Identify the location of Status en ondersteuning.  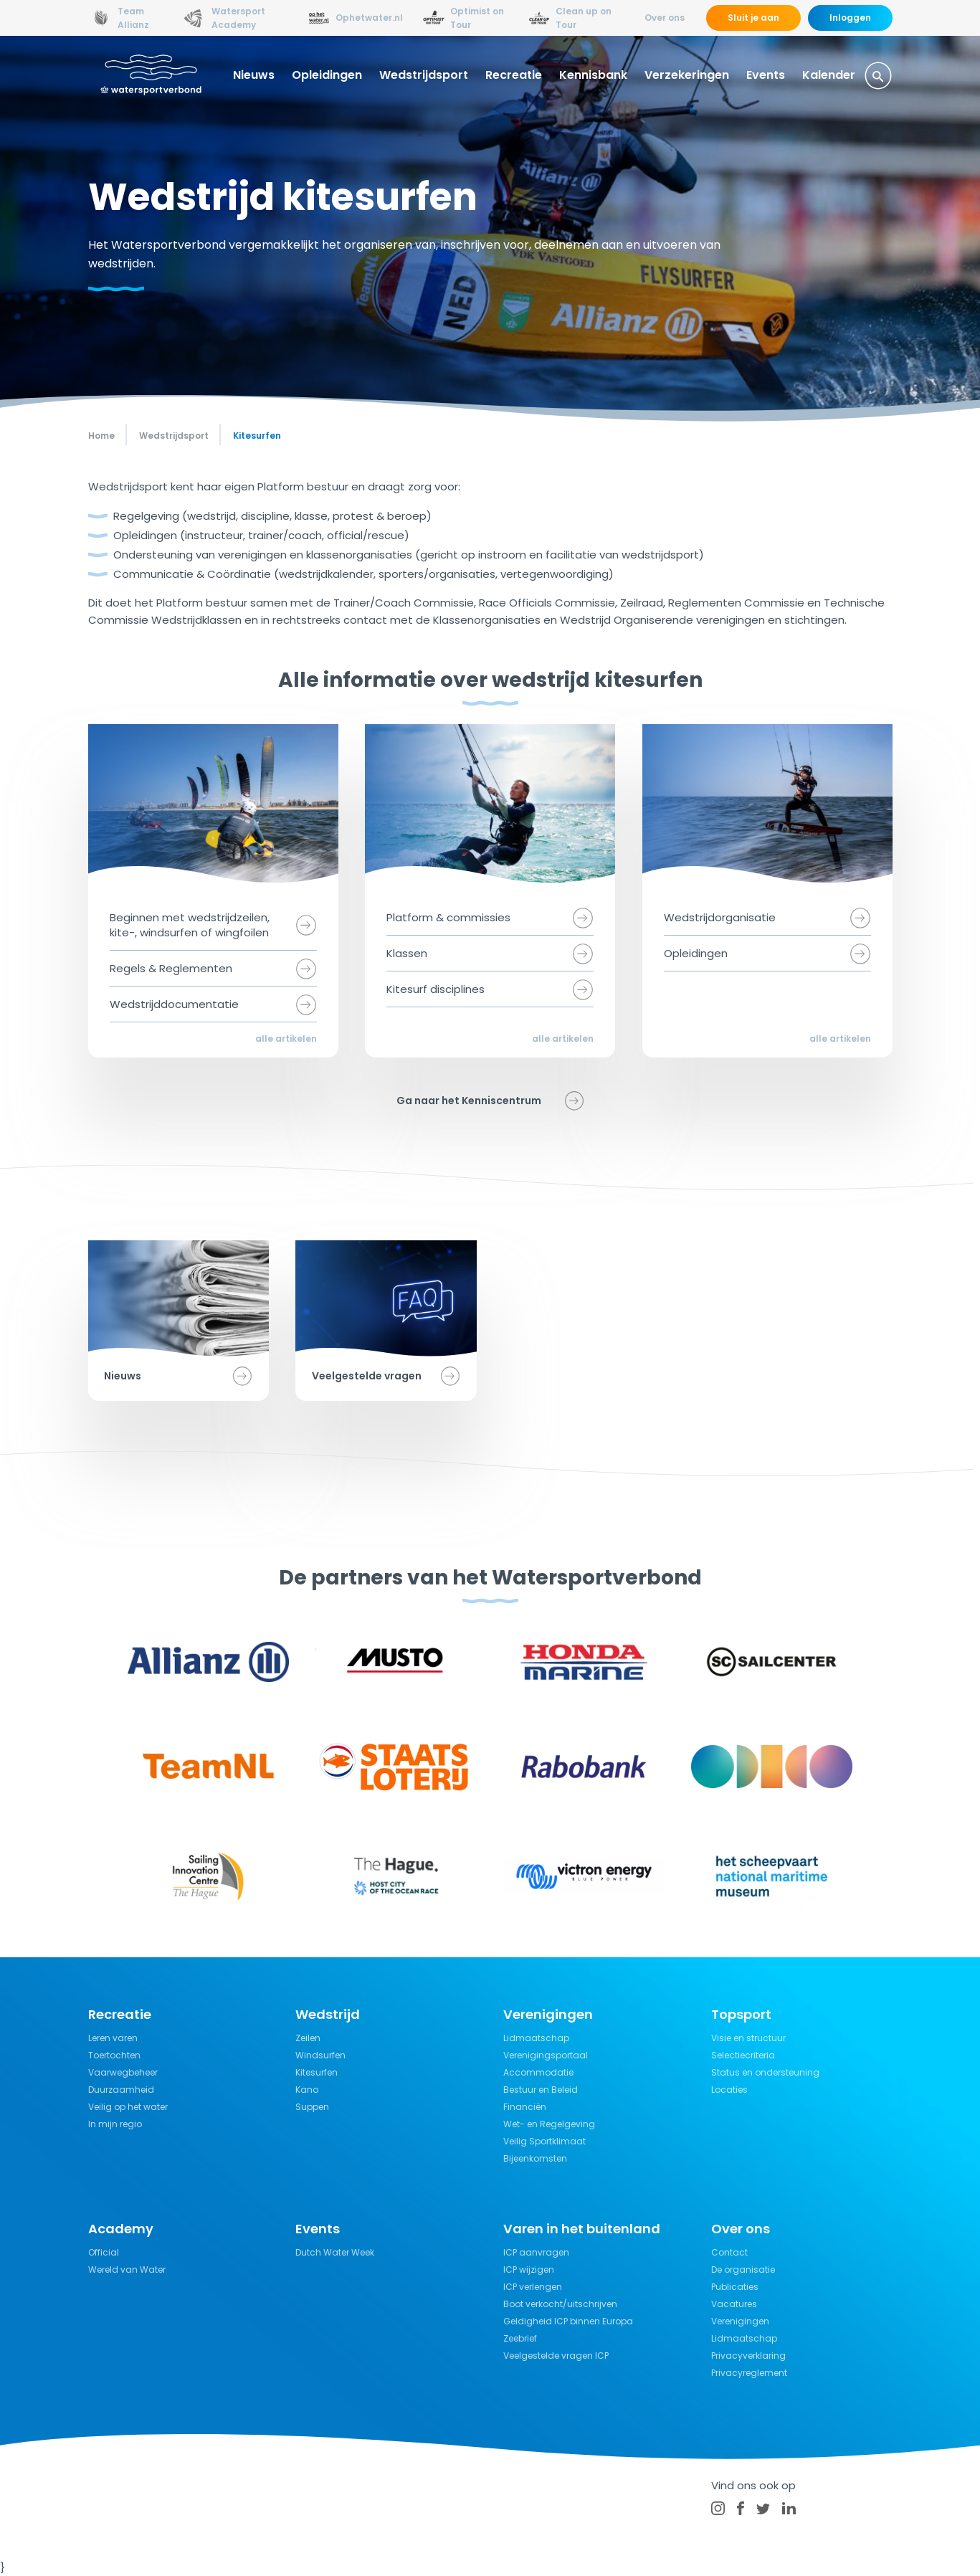
(765, 2072).